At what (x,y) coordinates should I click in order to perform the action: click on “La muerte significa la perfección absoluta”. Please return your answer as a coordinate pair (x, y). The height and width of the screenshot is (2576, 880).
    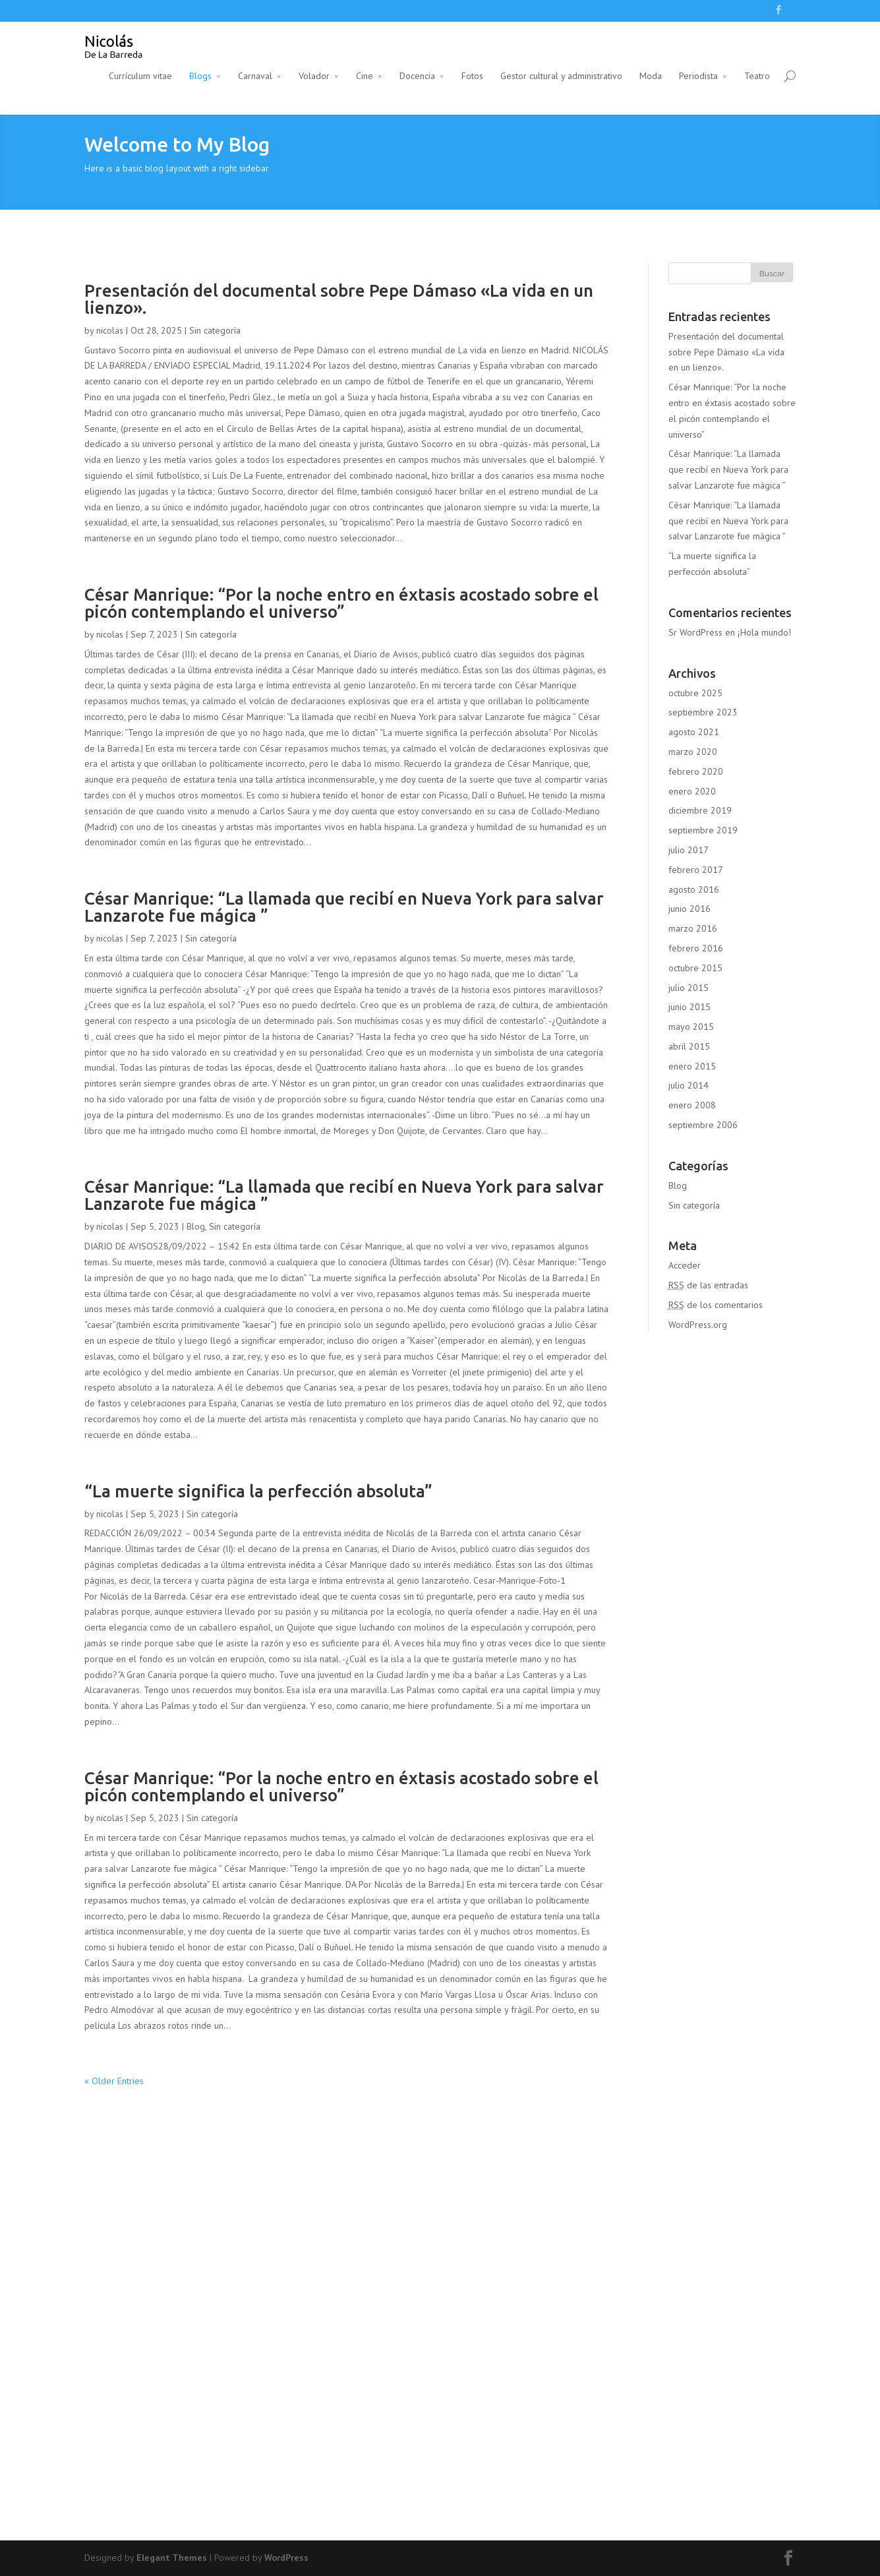
    Looking at the image, I should click on (258, 1491).